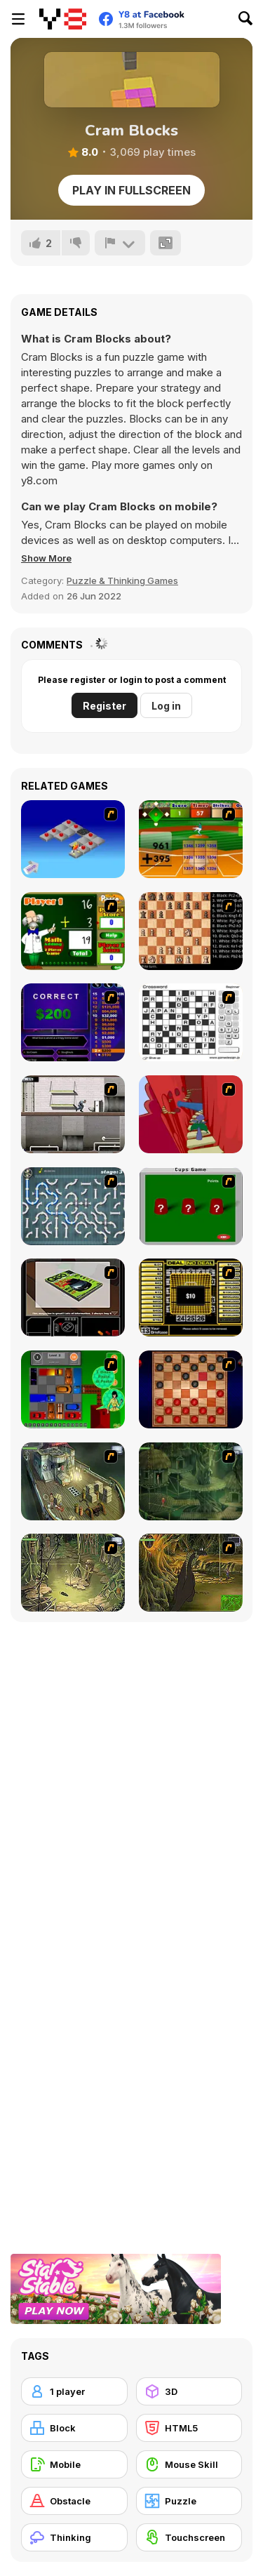 The height and width of the screenshot is (2576, 263). Describe the element at coordinates (73, 1573) in the screenshot. I see `[SteppenWolf (Chapter 1 - Episode 3)]` at that location.